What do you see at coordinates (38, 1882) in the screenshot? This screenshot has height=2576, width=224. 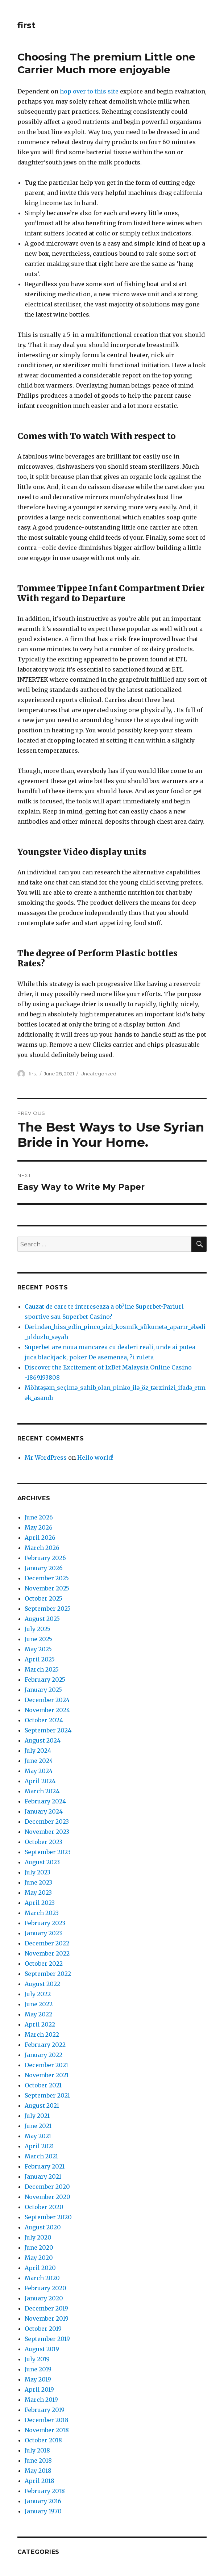 I see `June 2023` at bounding box center [38, 1882].